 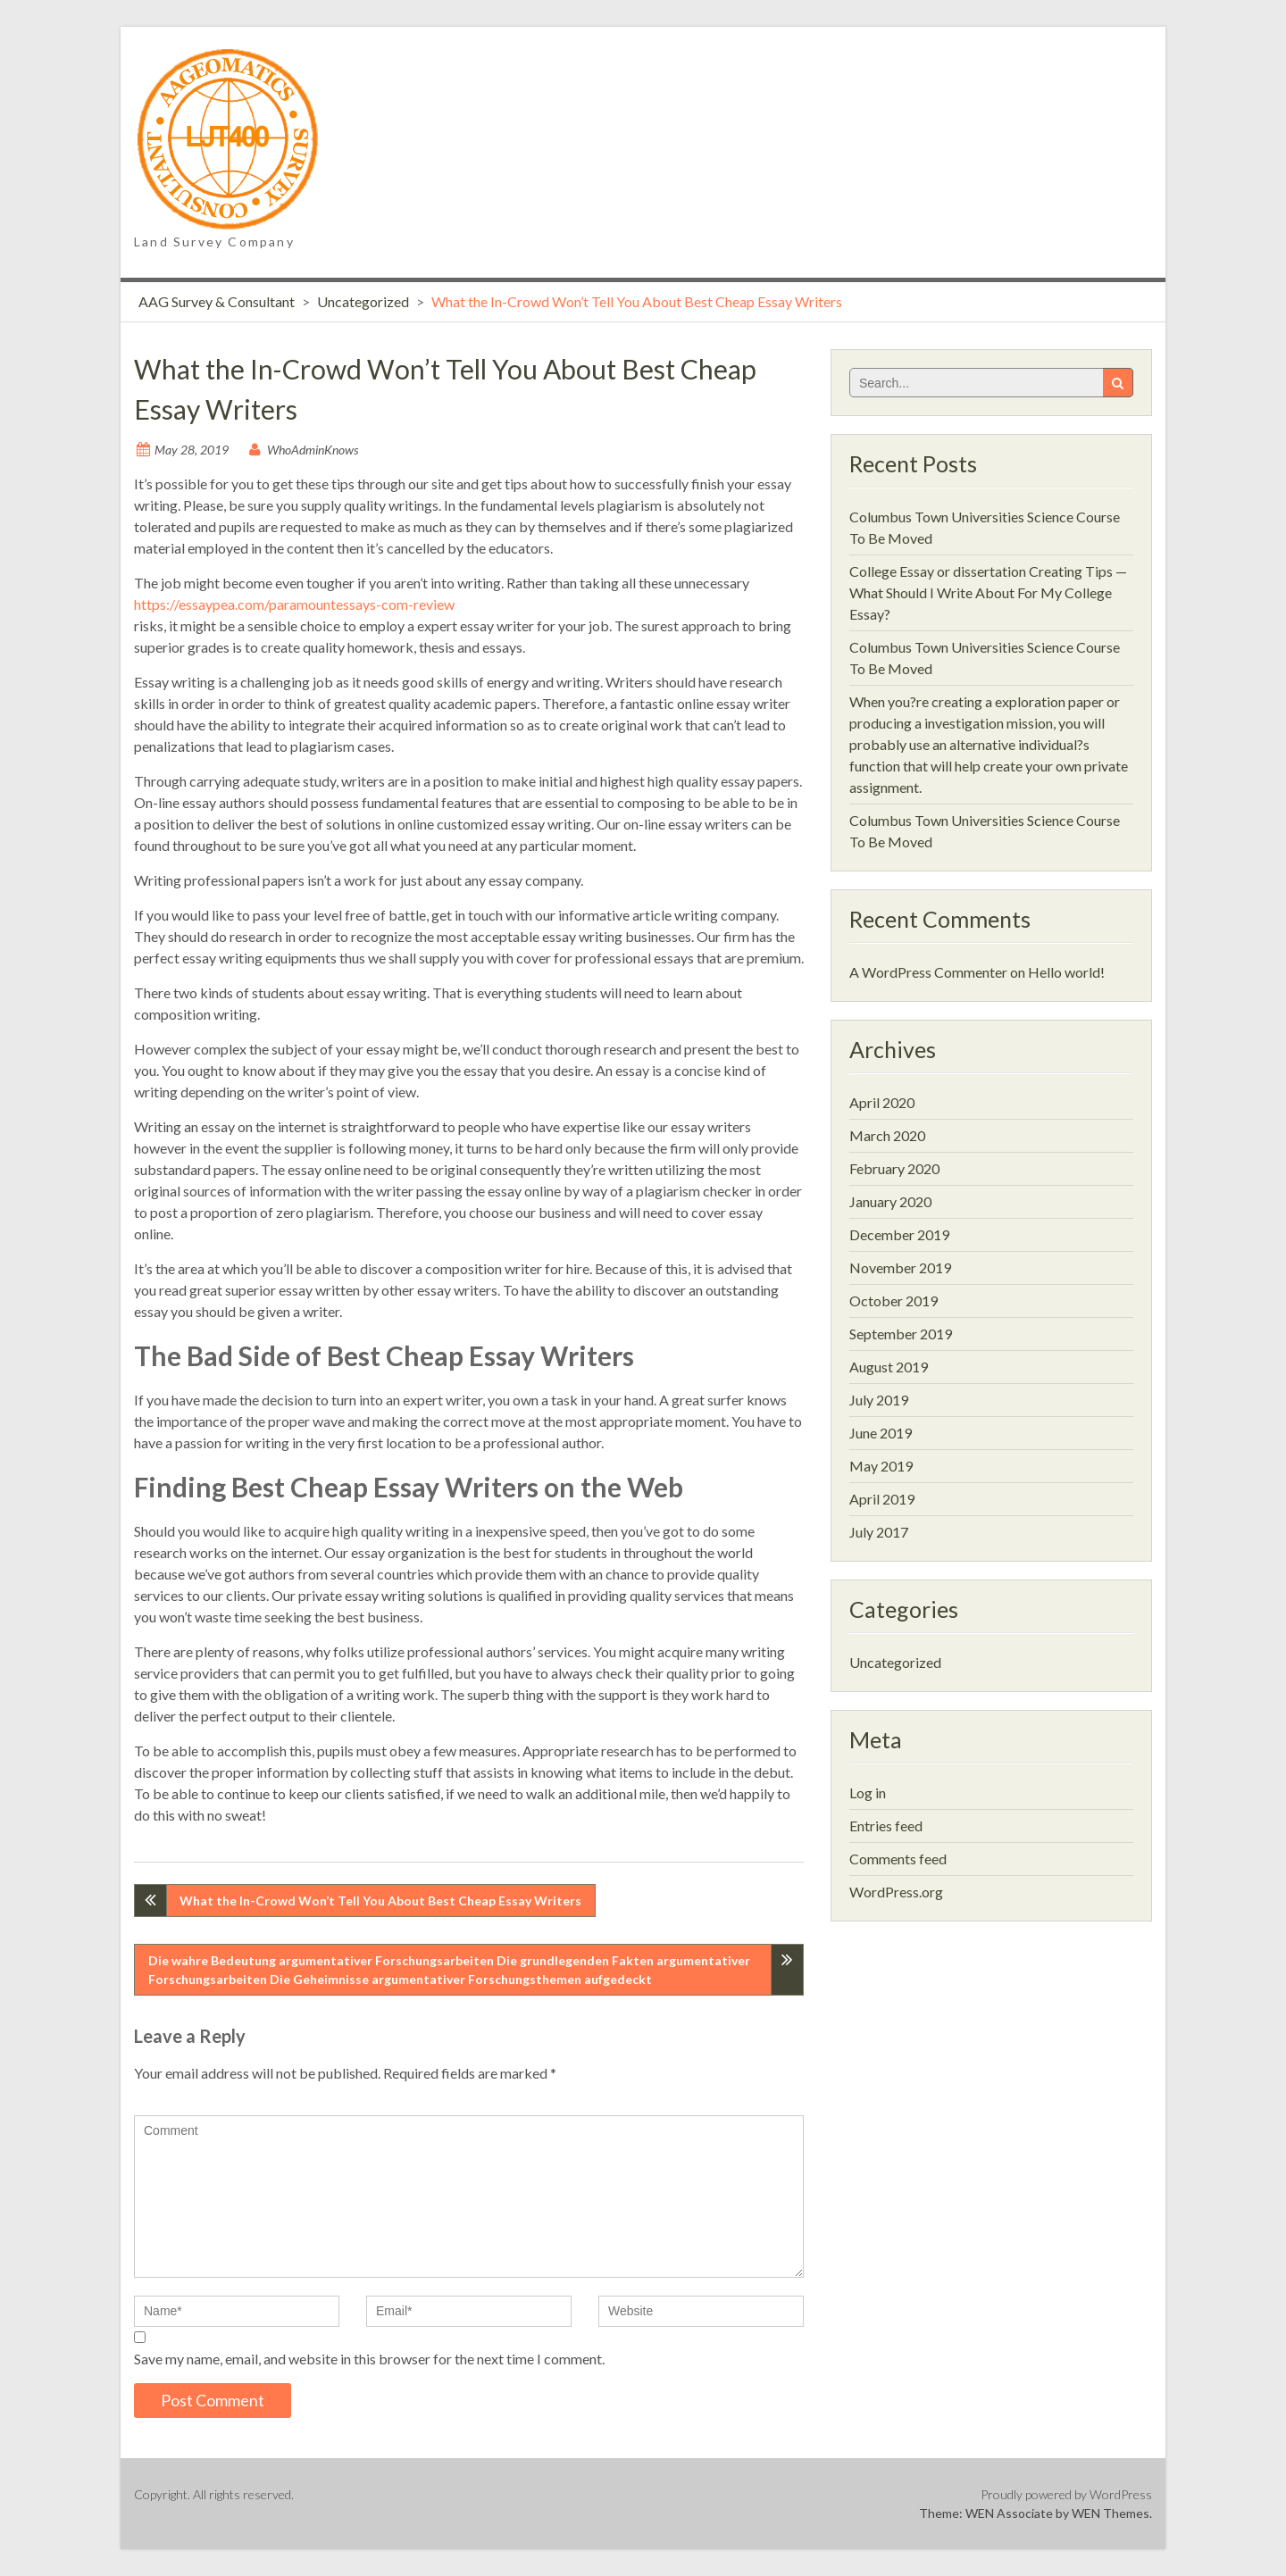 I want to click on Uncategorized, so click(x=363, y=301).